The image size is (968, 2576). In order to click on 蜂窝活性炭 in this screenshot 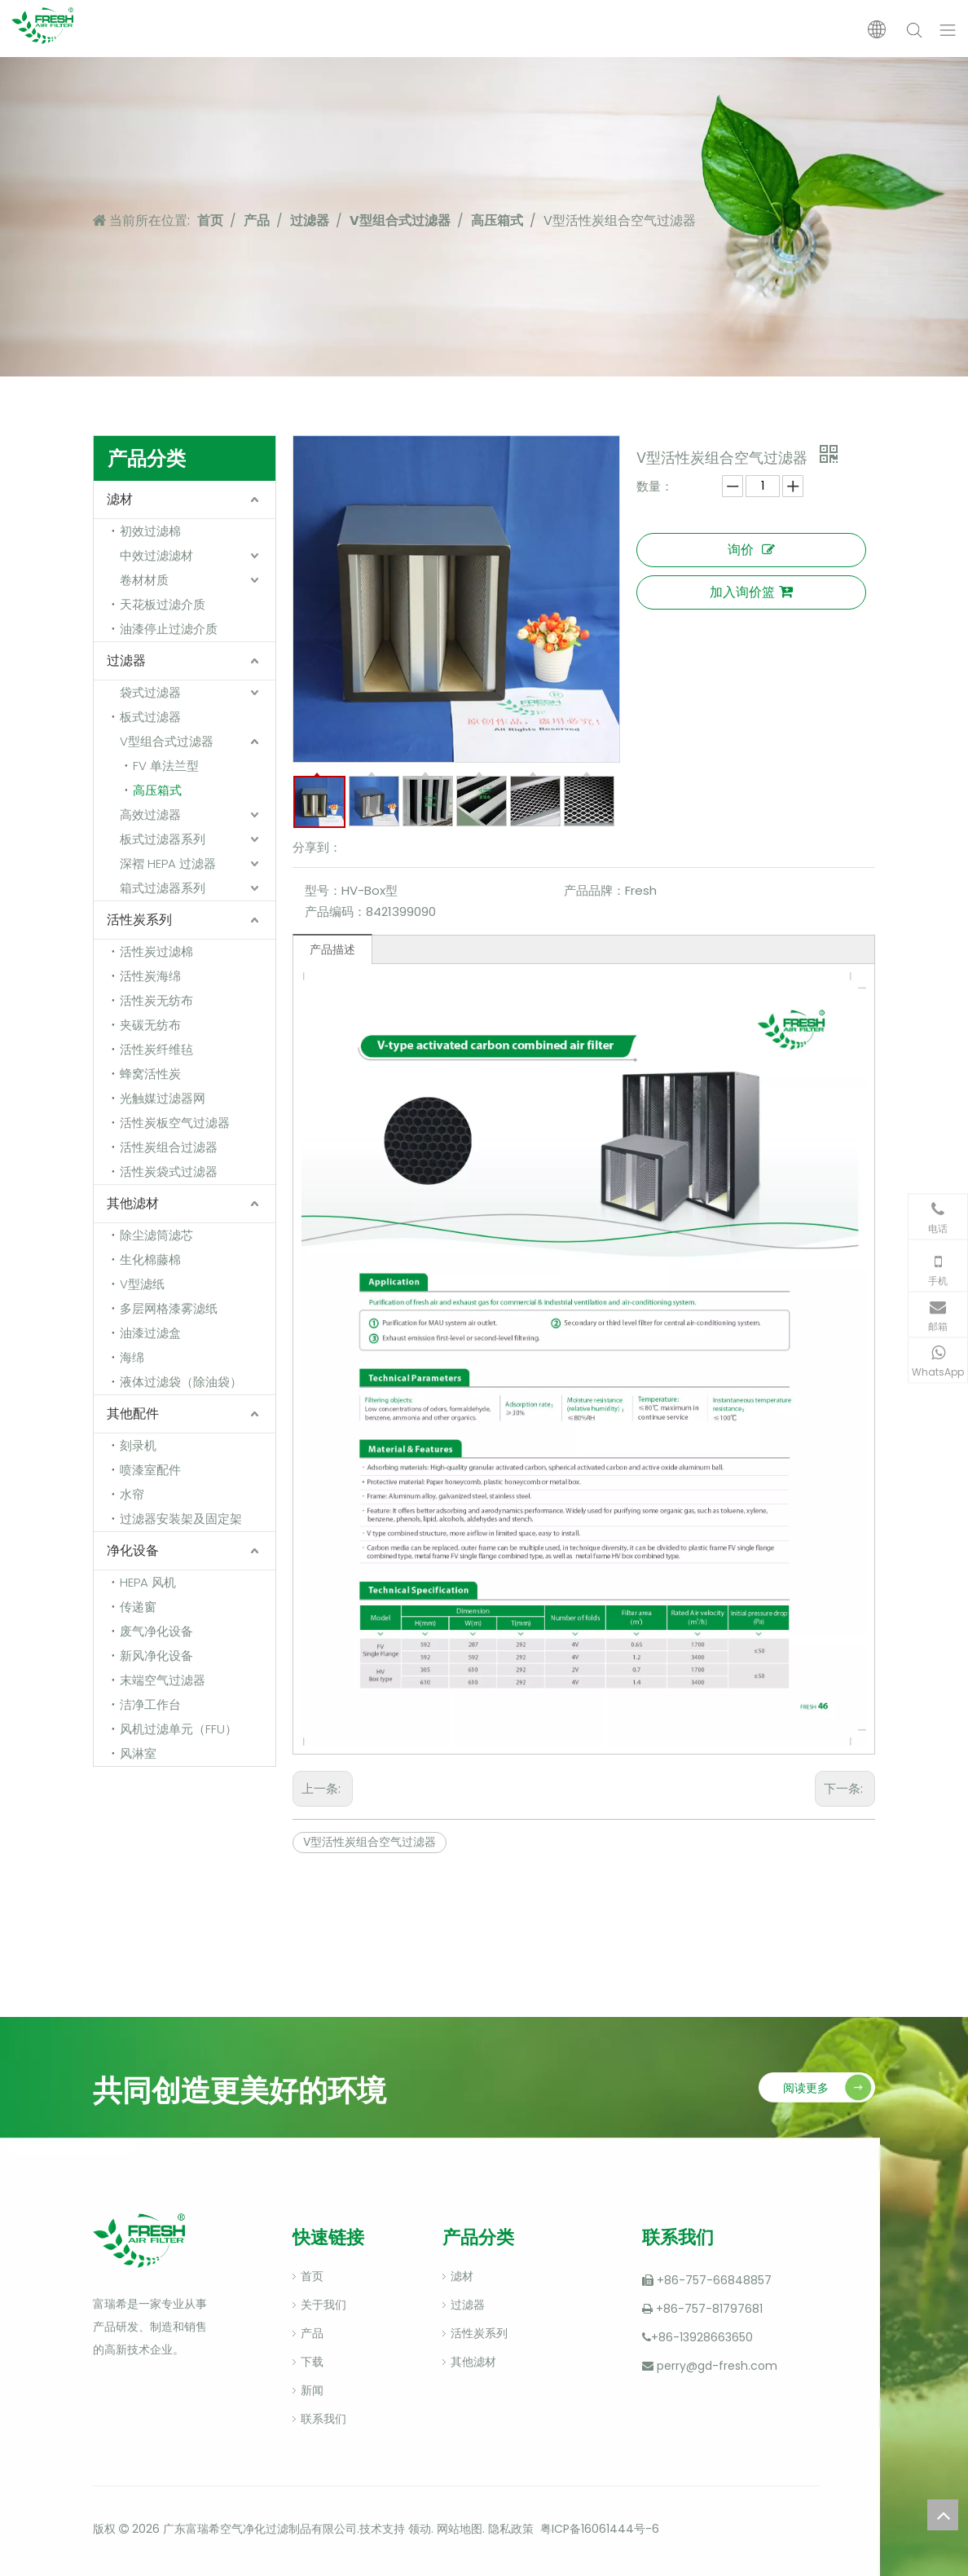, I will do `click(150, 1073)`.